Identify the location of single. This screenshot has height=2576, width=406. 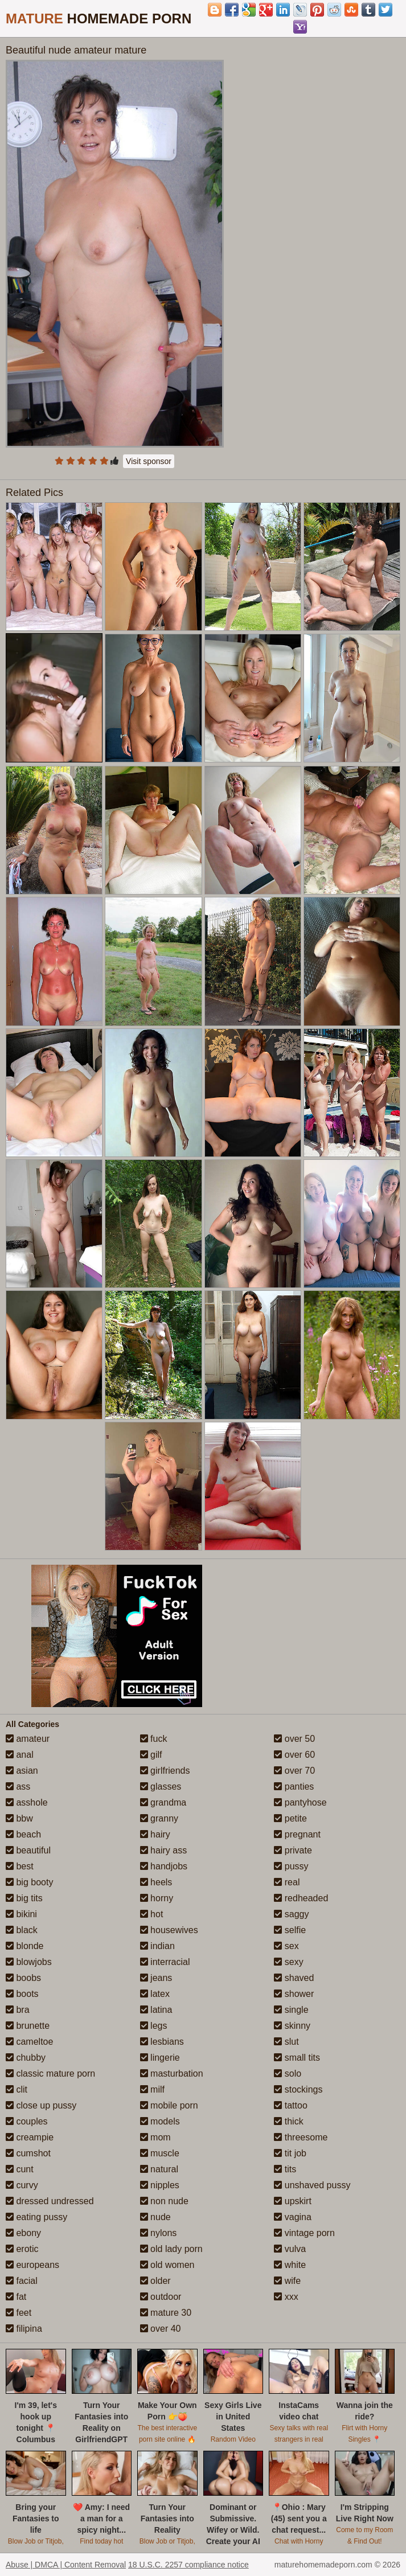
(291, 2010).